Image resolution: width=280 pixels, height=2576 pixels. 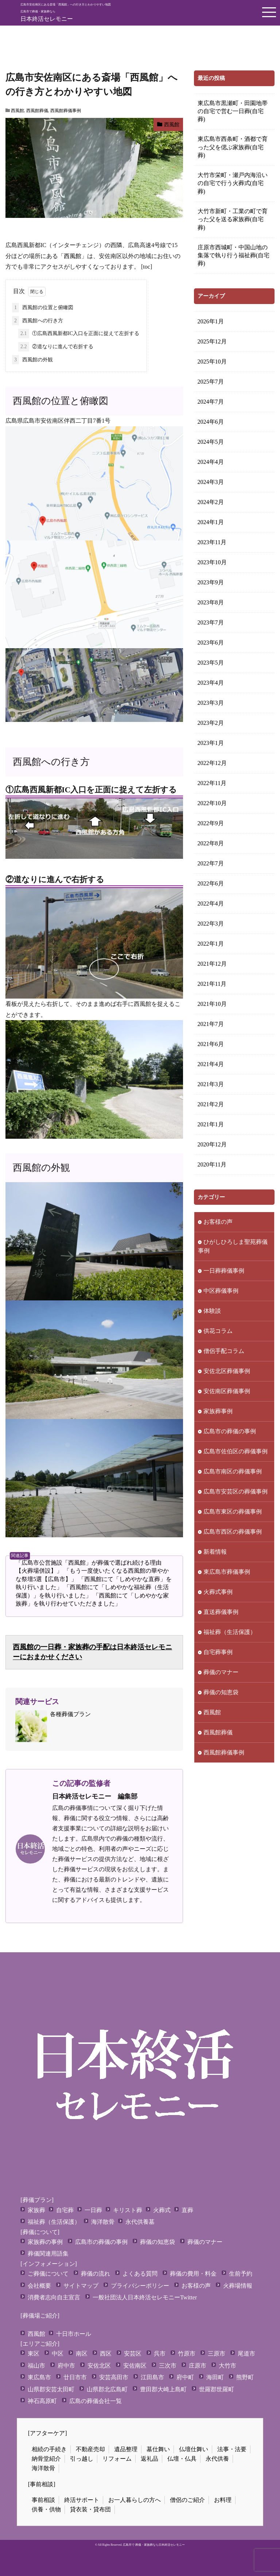 I want to click on 2026年1月, so click(x=211, y=321).